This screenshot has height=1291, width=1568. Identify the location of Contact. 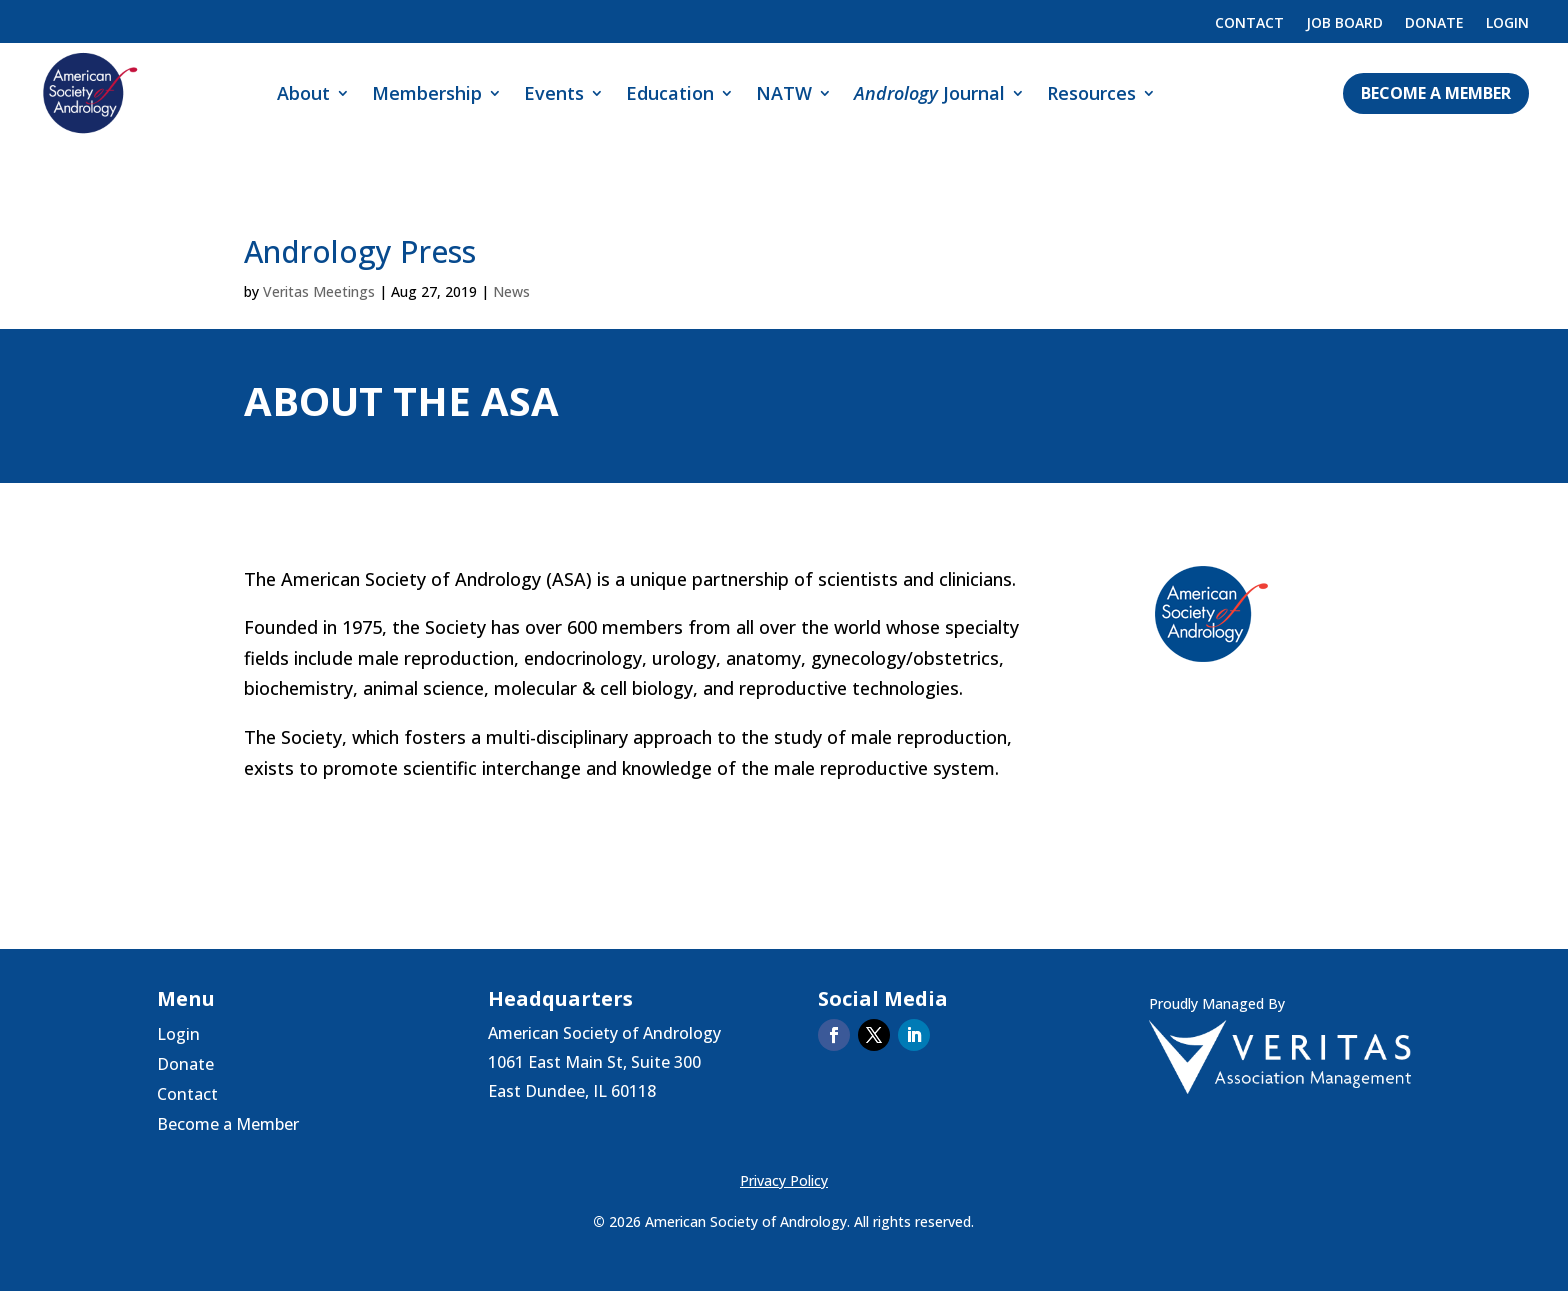
(1249, 24).